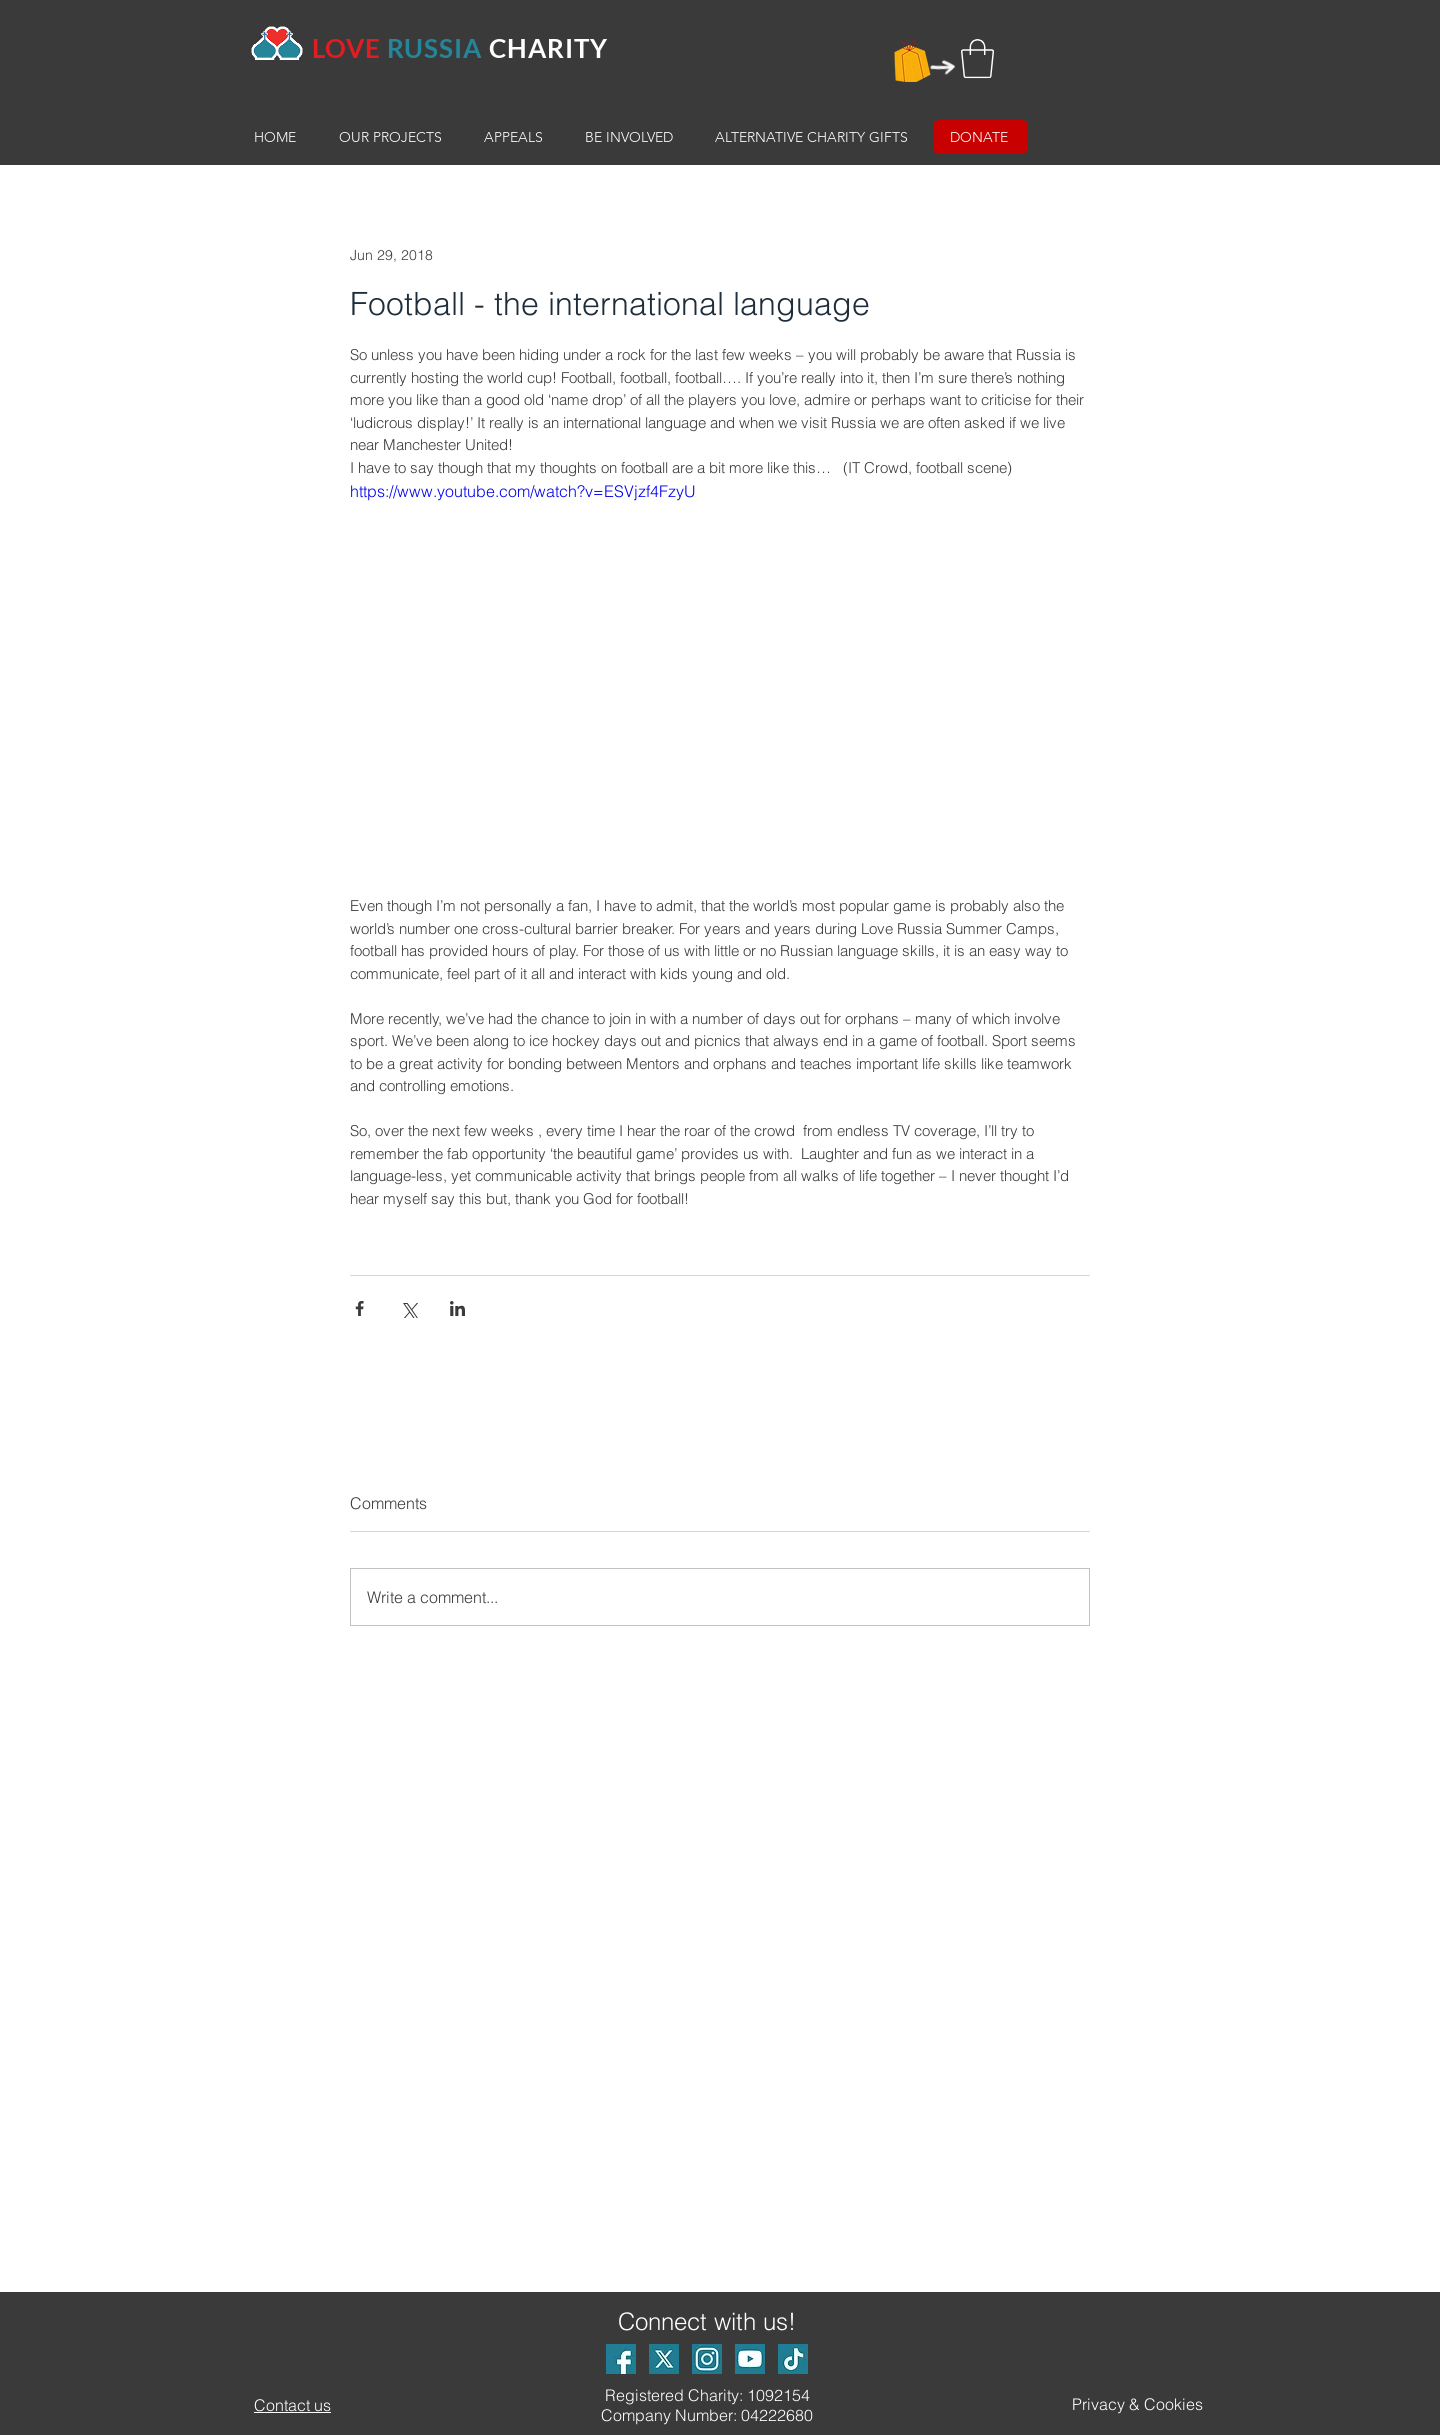 This screenshot has height=2435, width=1440. I want to click on [button], so click(977, 58).